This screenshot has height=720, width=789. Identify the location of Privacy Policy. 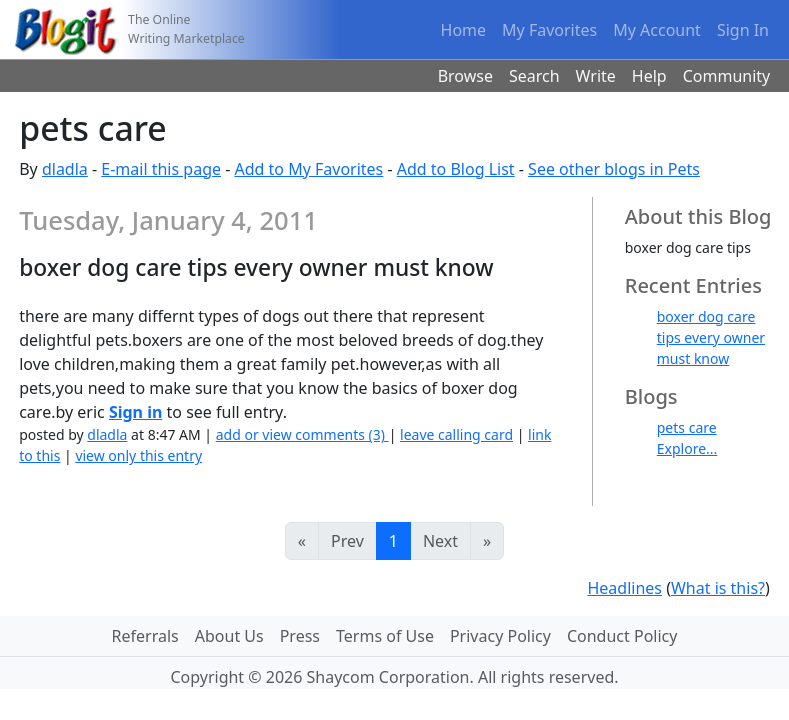
(500, 636).